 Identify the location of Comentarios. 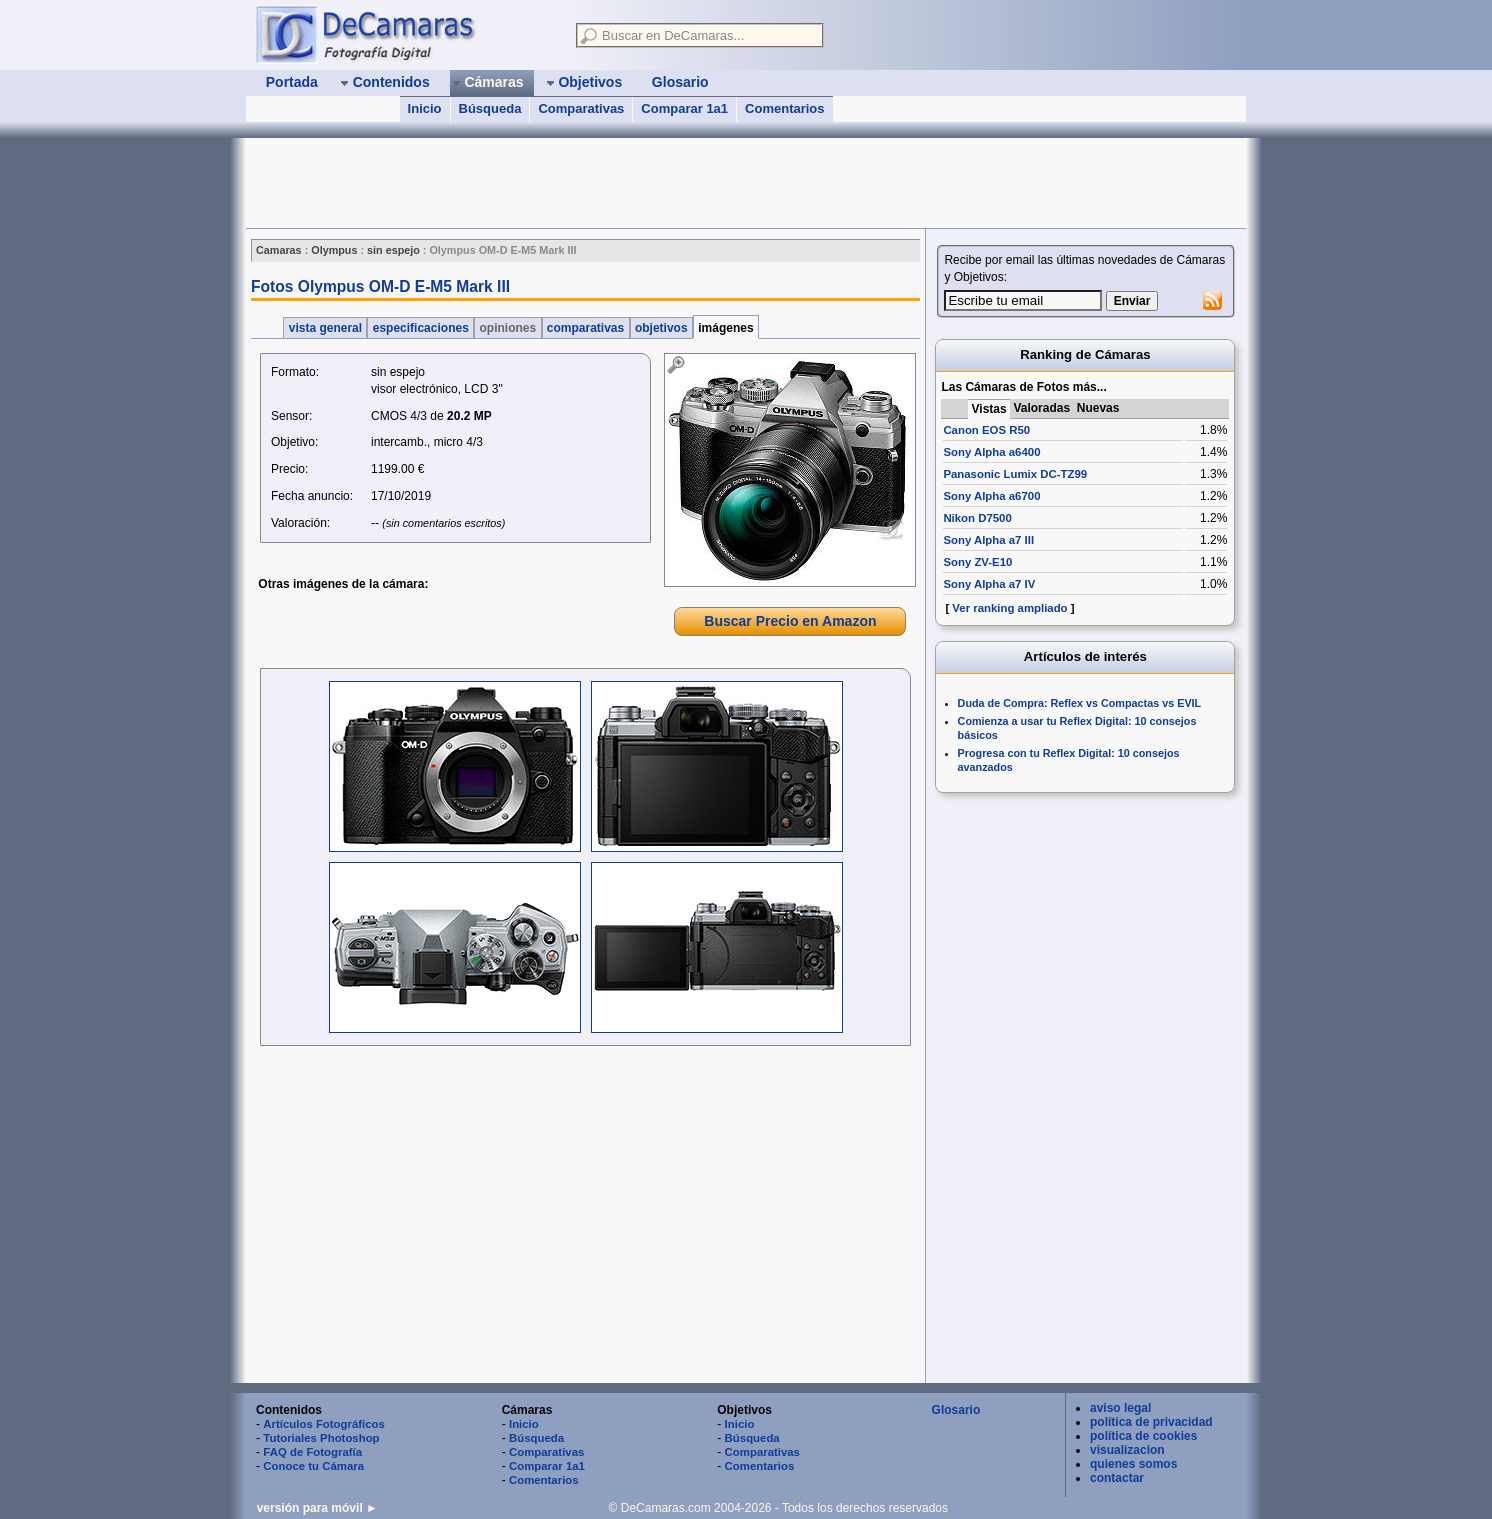
(784, 108).